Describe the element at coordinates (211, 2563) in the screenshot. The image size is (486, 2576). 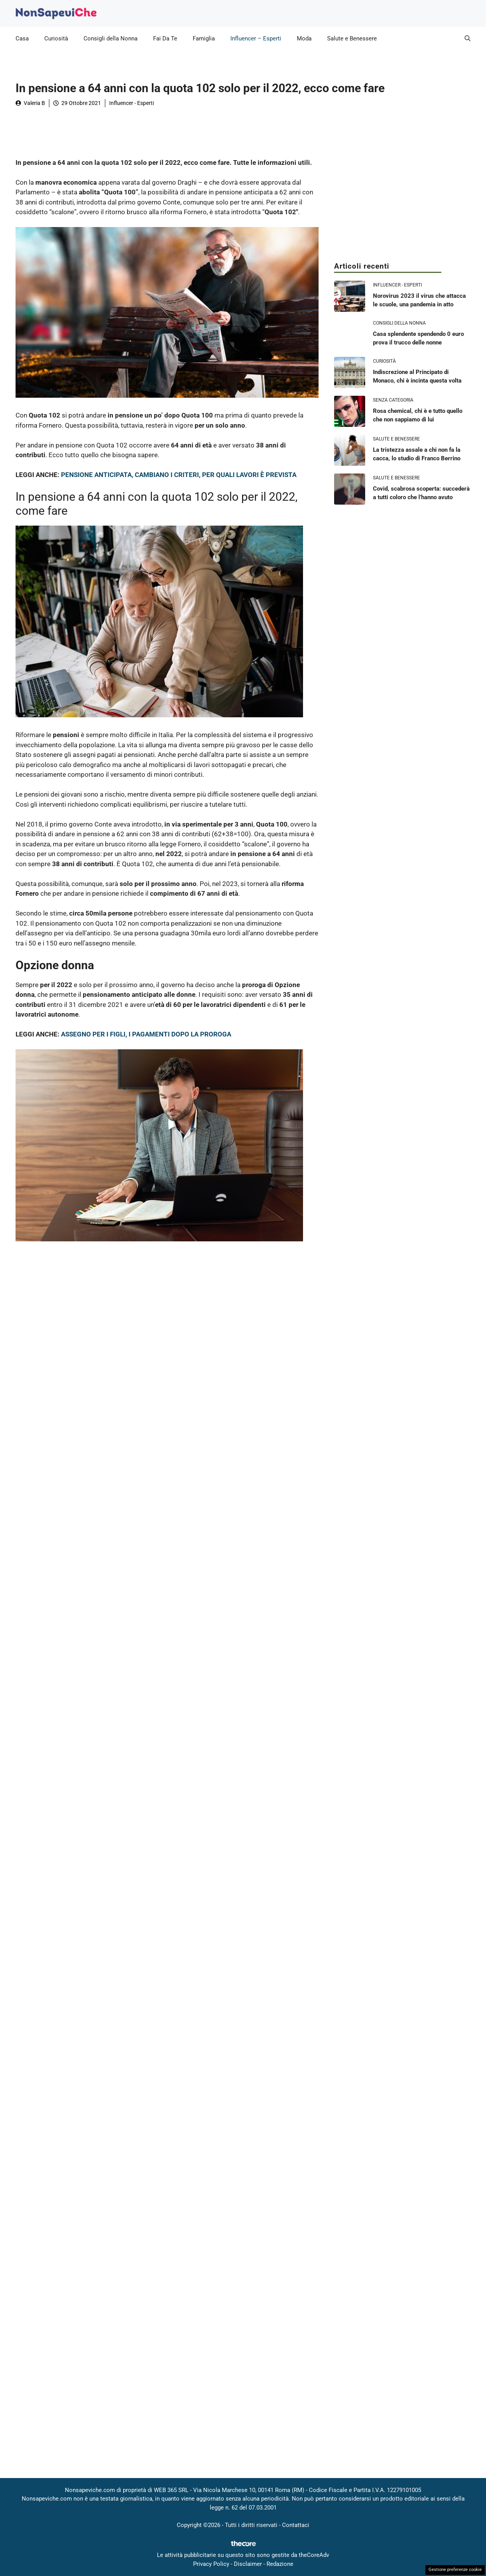
I see `Privacy Policy` at that location.